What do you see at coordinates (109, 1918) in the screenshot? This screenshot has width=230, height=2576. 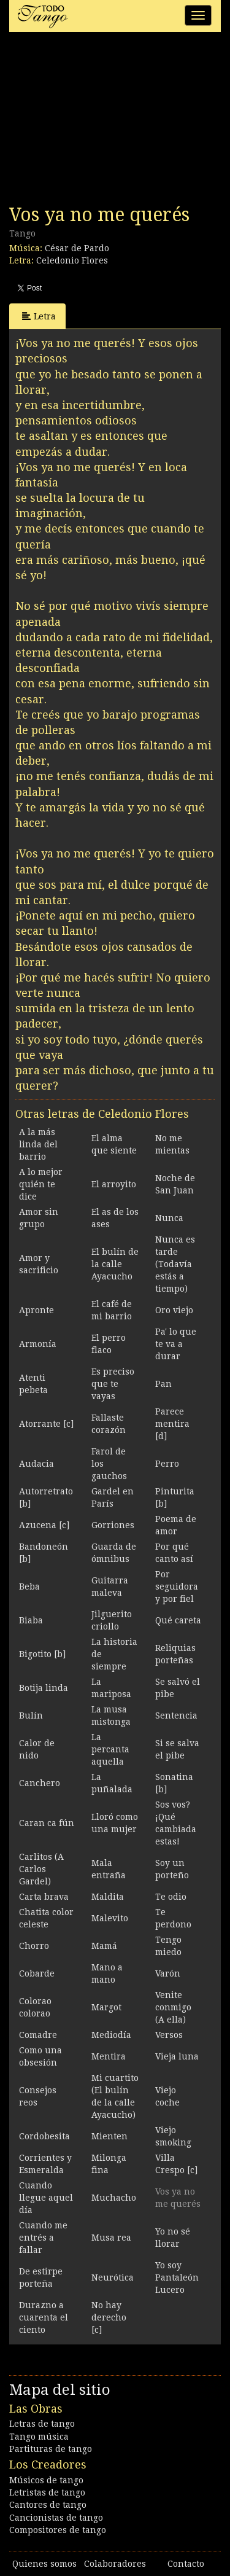 I see `Malevito` at bounding box center [109, 1918].